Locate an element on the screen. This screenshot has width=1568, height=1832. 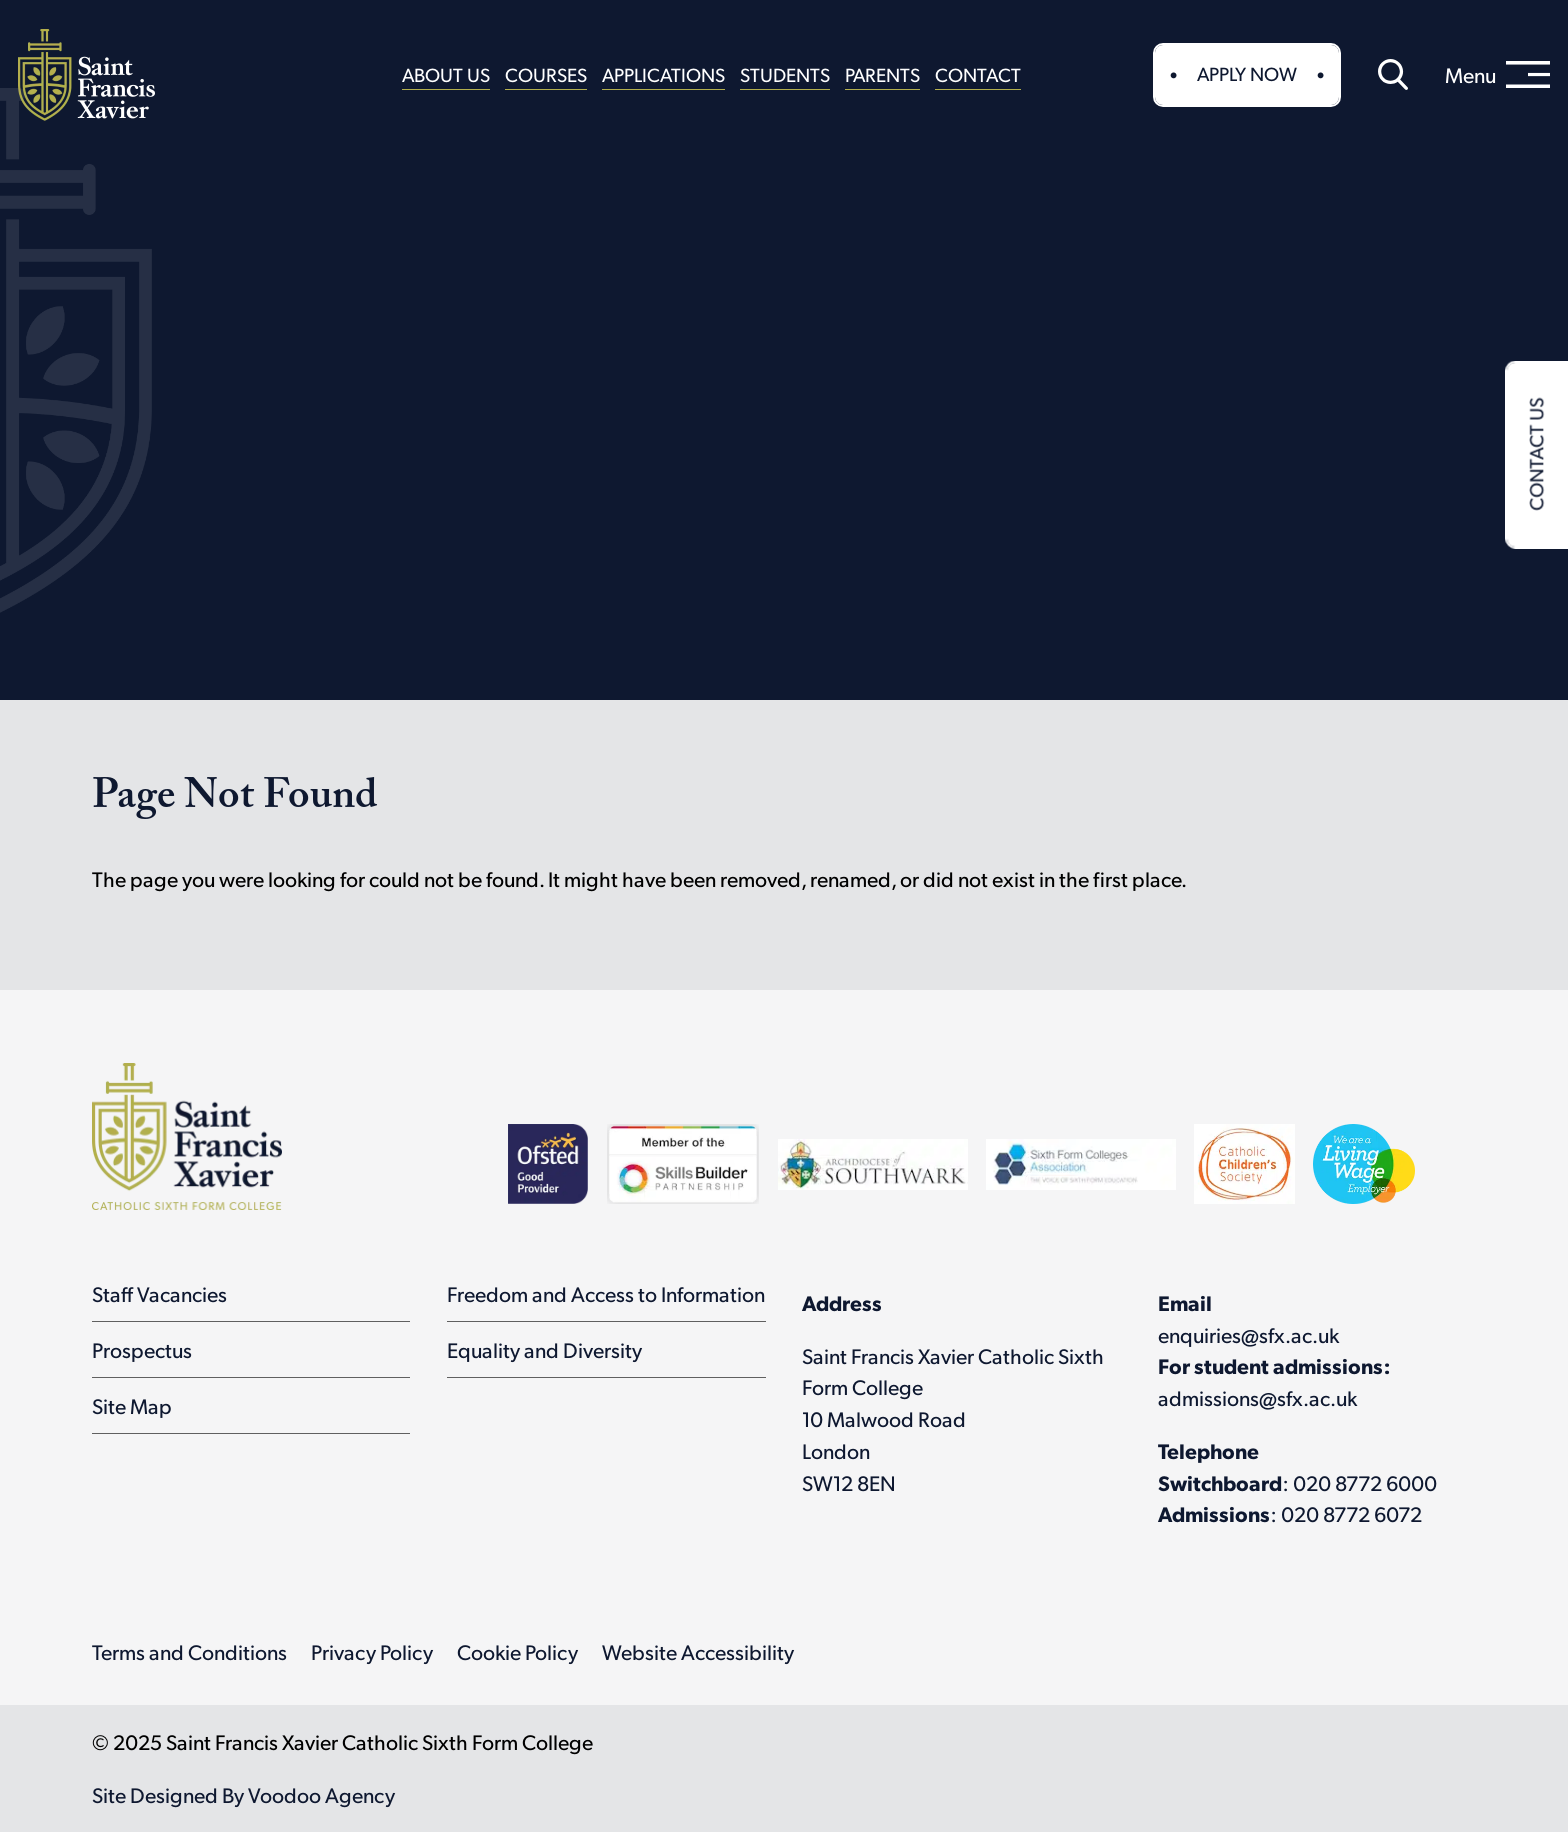
[menu] is located at coordinates (1497, 75).